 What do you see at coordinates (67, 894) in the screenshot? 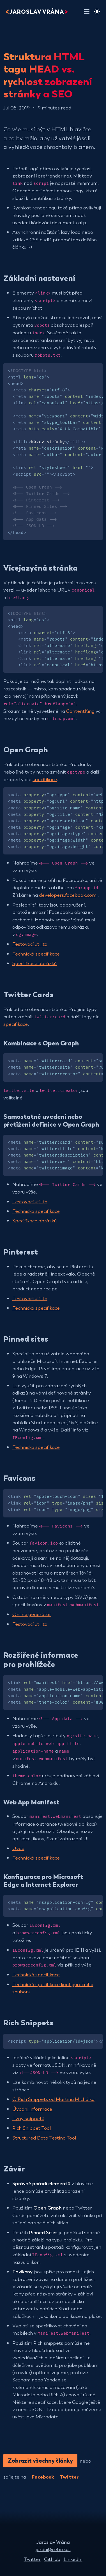
I see `developers.facebook.com` at bounding box center [67, 894].